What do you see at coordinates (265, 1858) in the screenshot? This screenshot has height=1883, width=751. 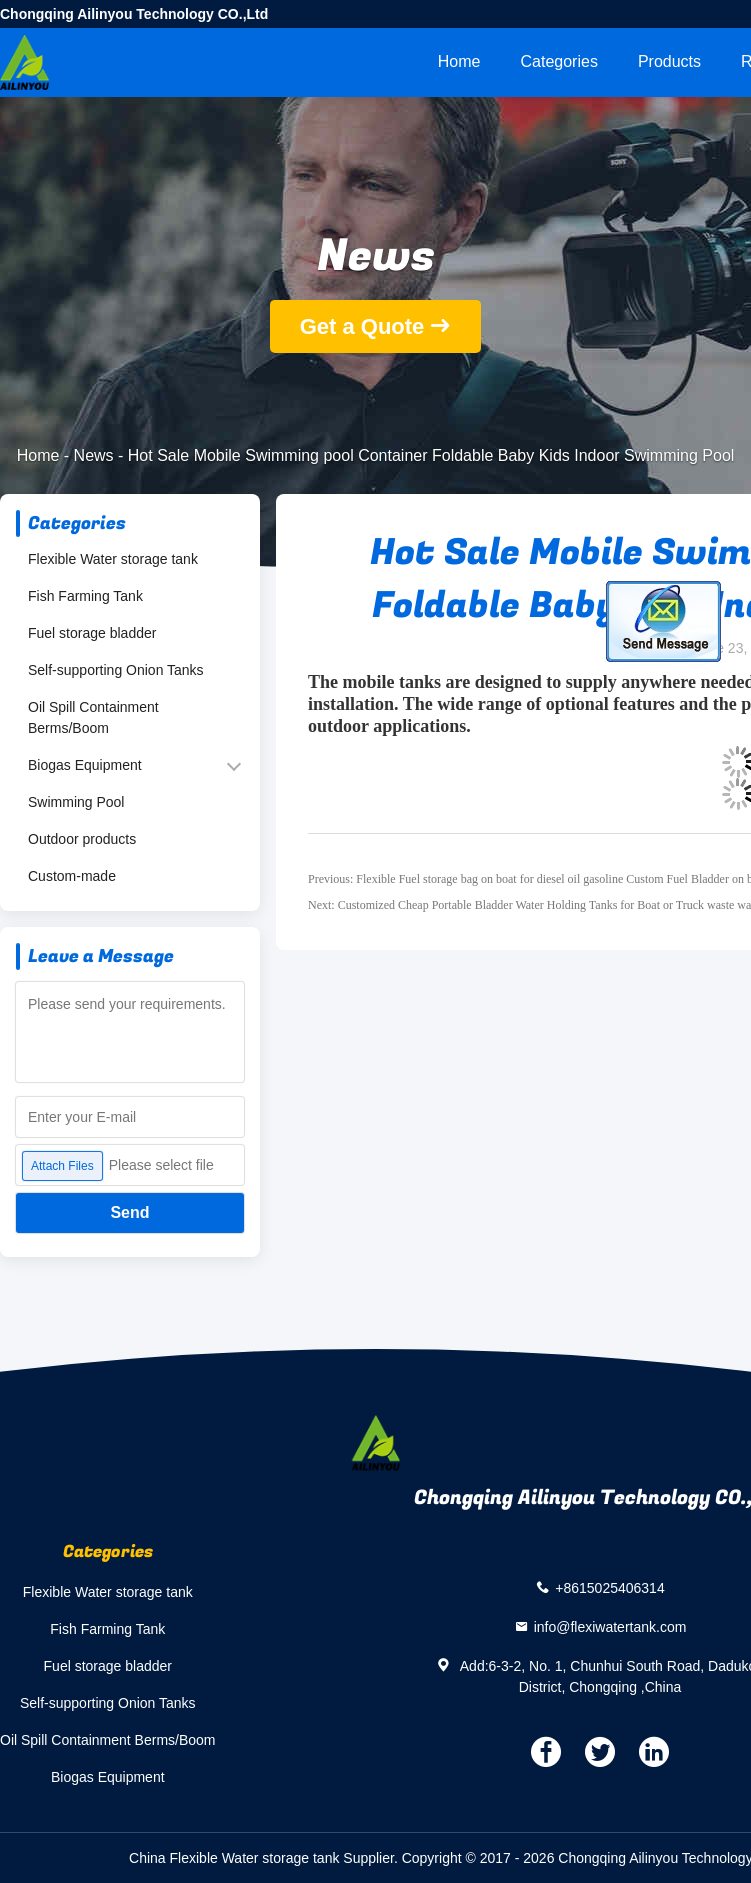 I see `China Flexible Water storage tank Supplier.` at bounding box center [265, 1858].